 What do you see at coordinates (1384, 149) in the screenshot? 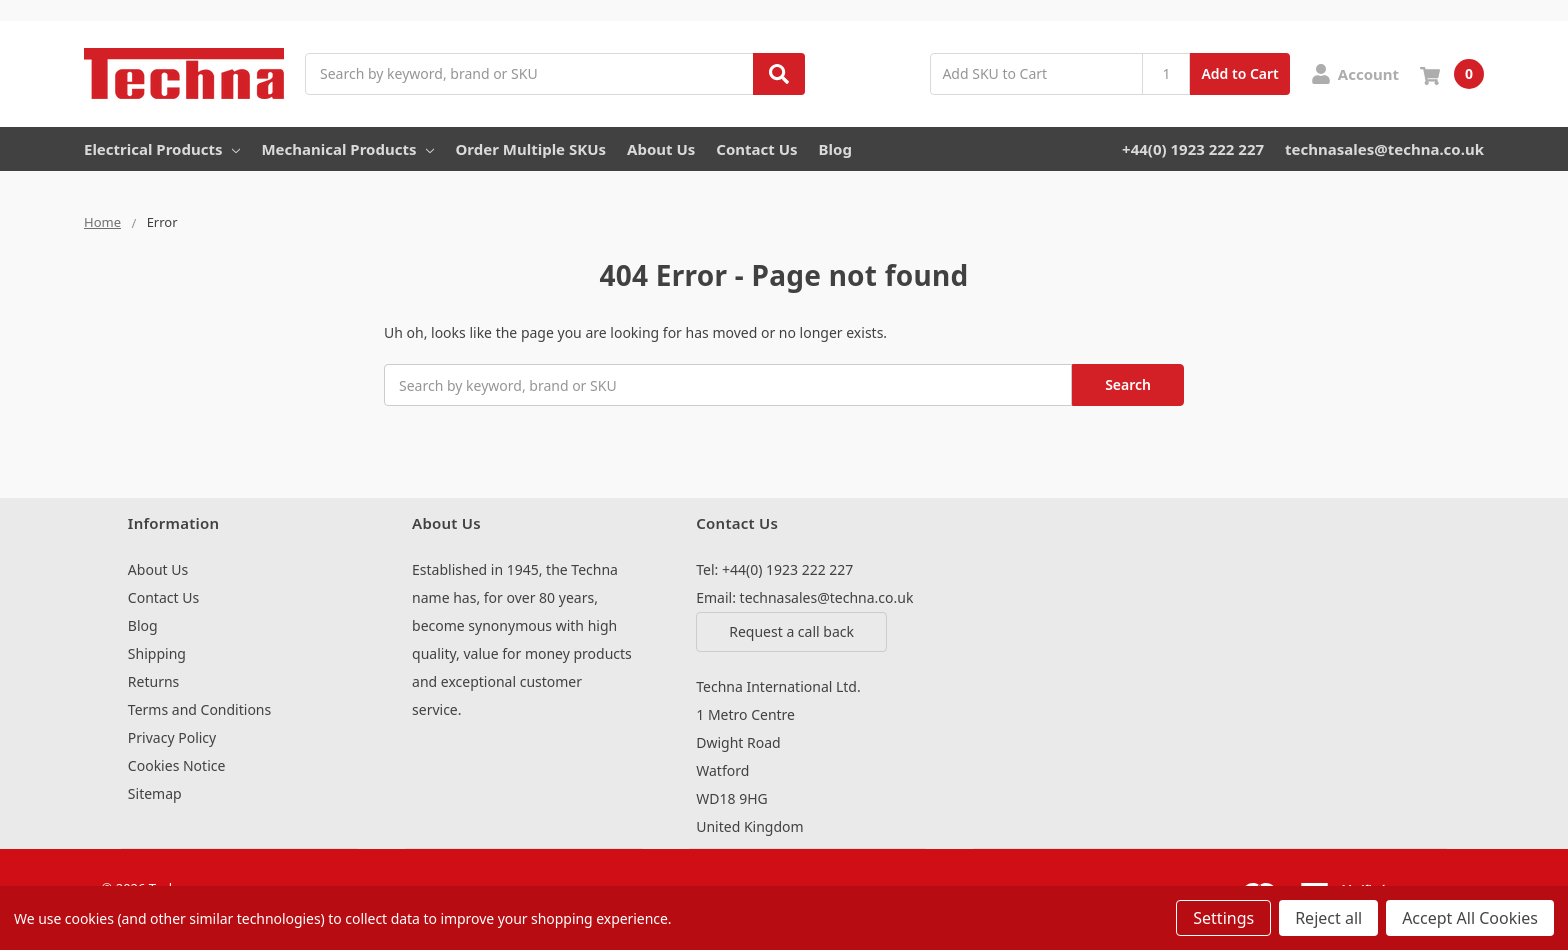
I see `technasales@techna.co.uk` at bounding box center [1384, 149].